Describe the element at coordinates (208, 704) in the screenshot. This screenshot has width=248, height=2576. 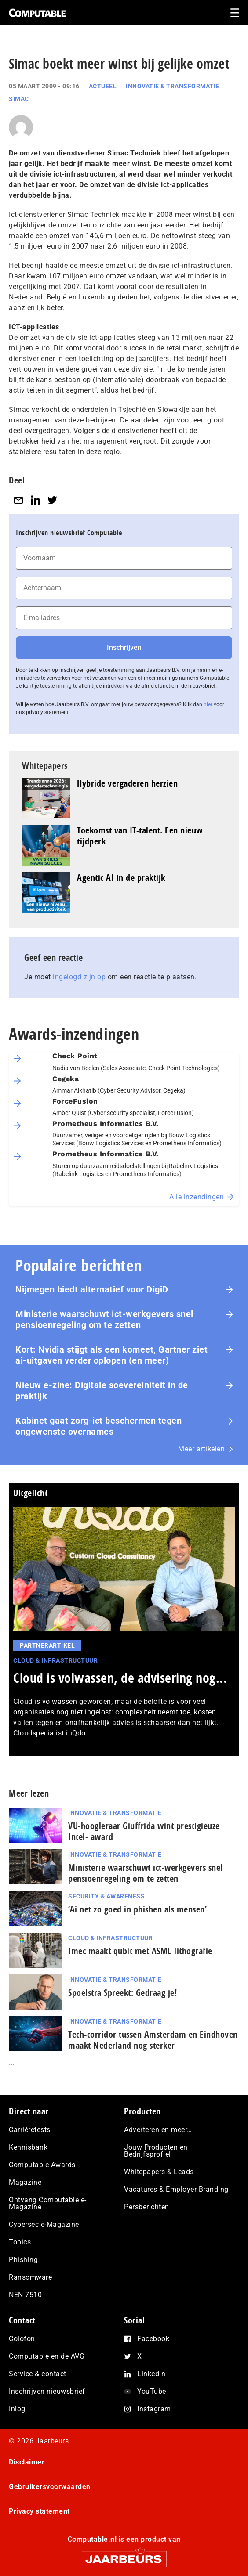
I see `hier` at that location.